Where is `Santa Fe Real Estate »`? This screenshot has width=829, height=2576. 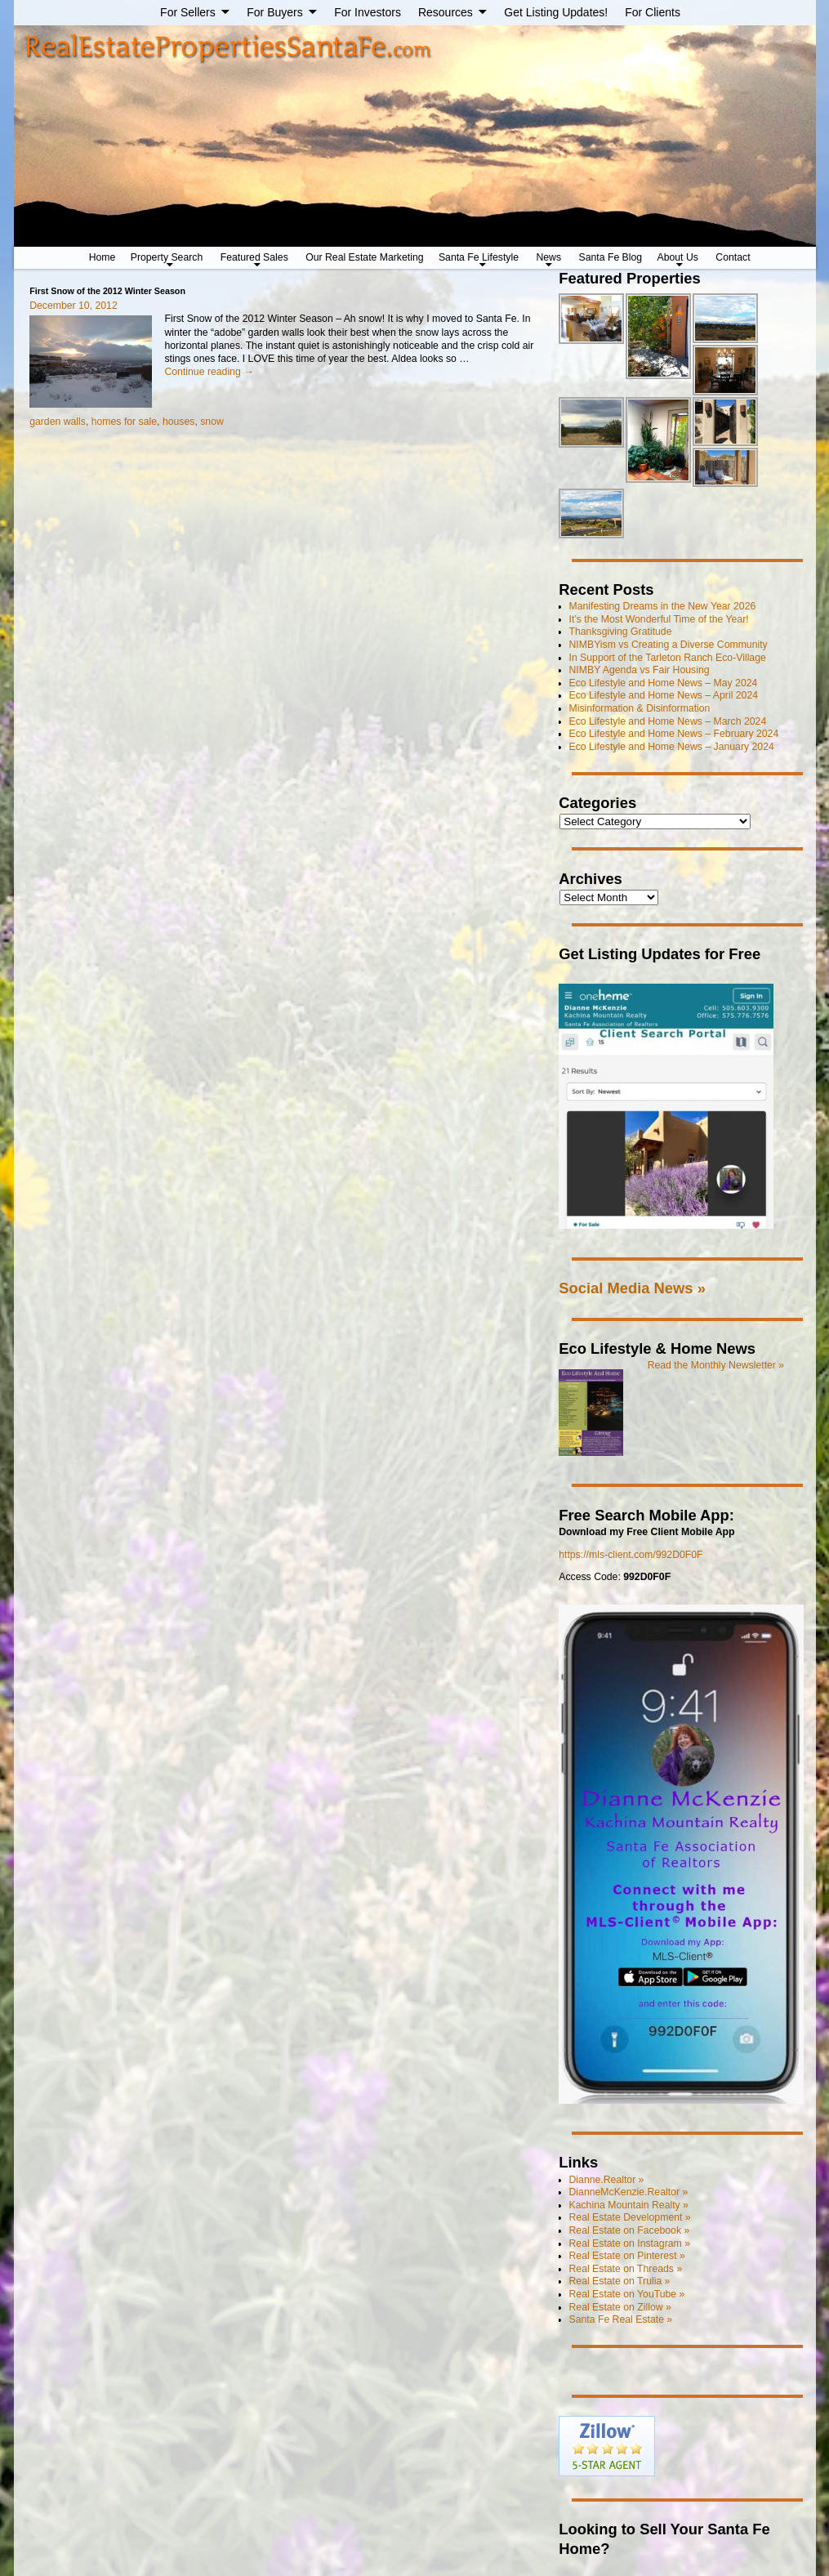 Santa Fe Real Estate » is located at coordinates (621, 2319).